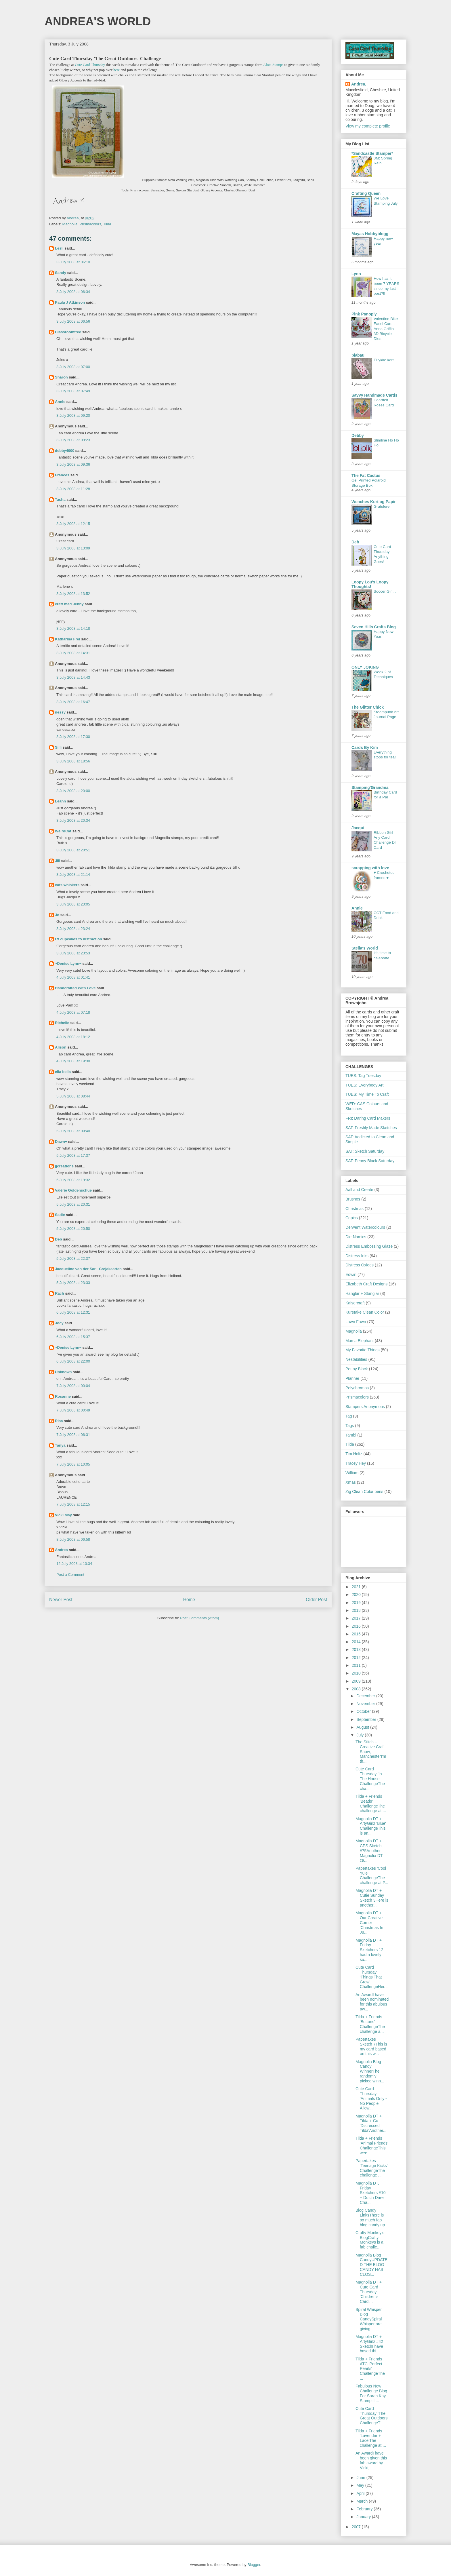 This screenshot has width=451, height=2576. Describe the element at coordinates (348, 1416) in the screenshot. I see `Tag` at that location.